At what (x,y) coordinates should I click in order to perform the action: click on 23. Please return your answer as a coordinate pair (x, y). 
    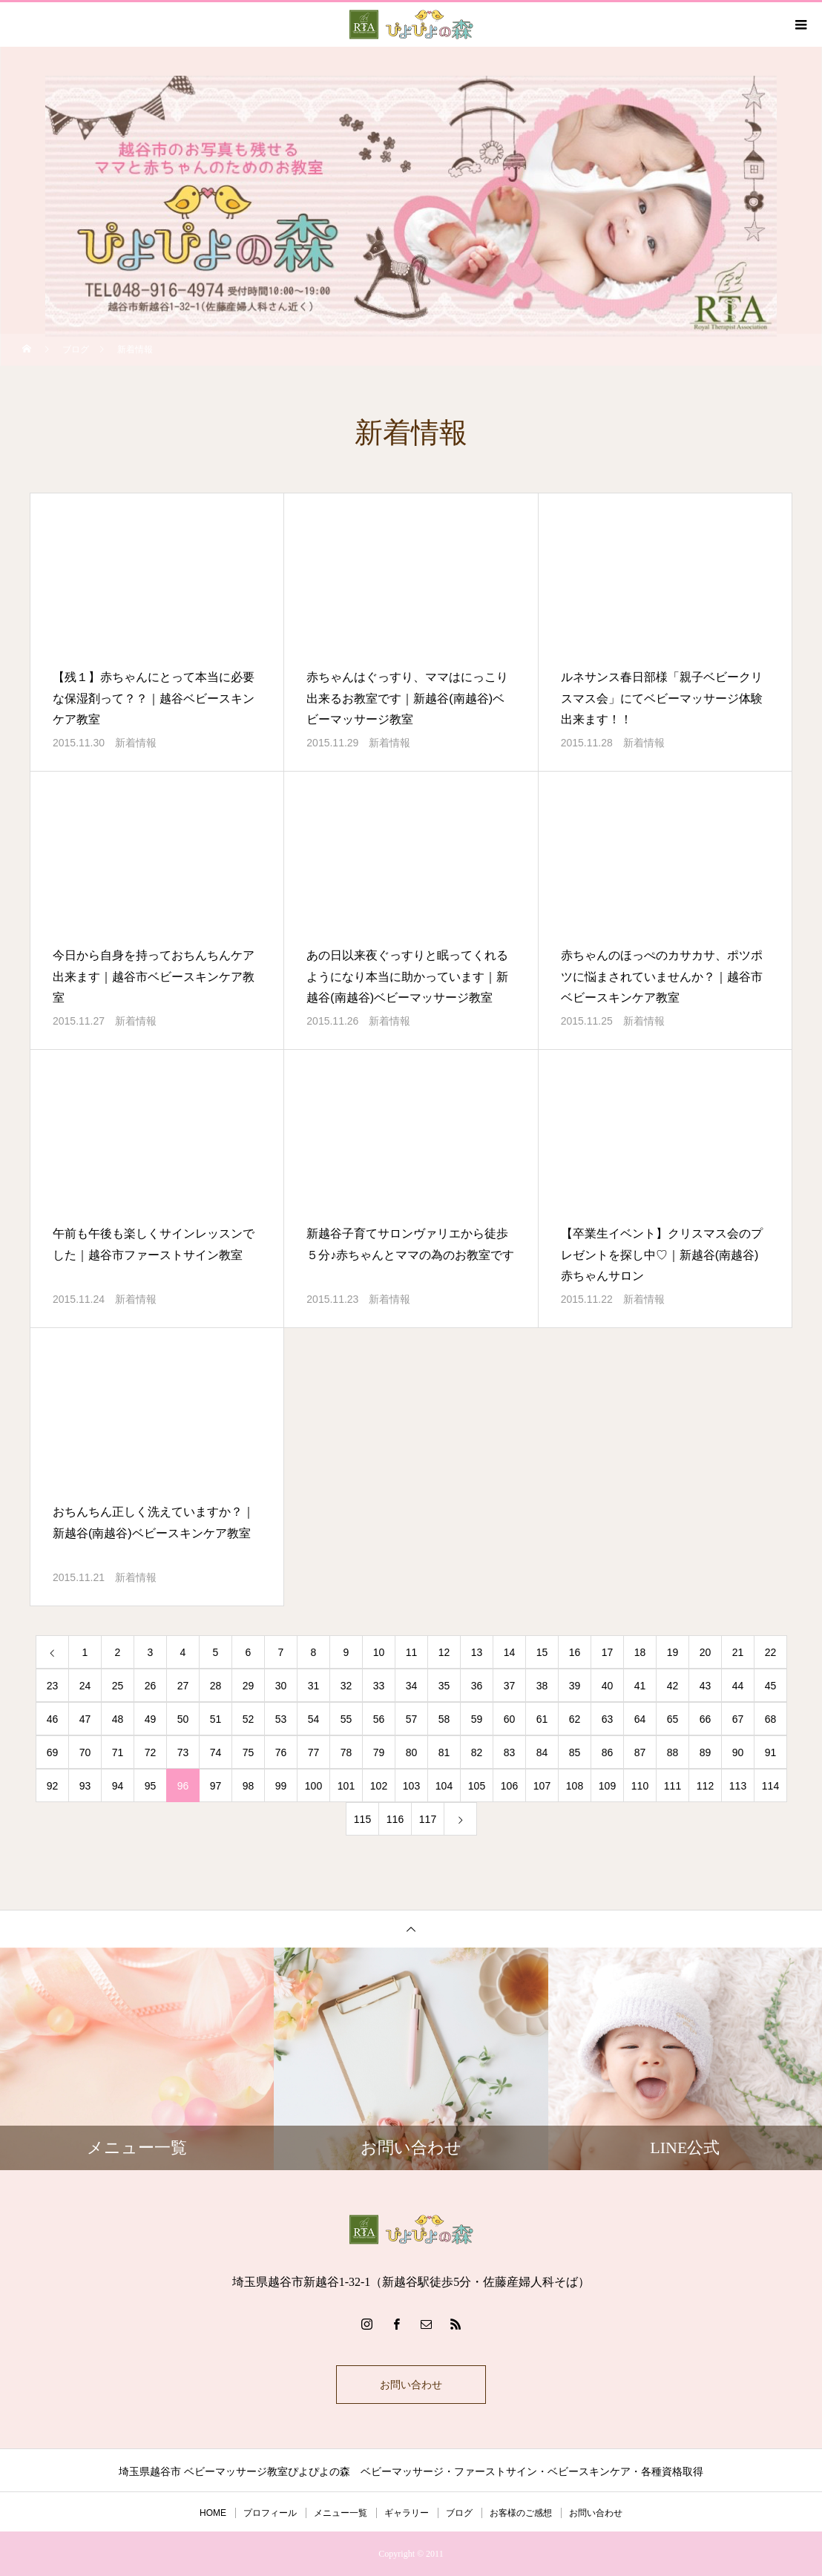
    Looking at the image, I should click on (53, 1686).